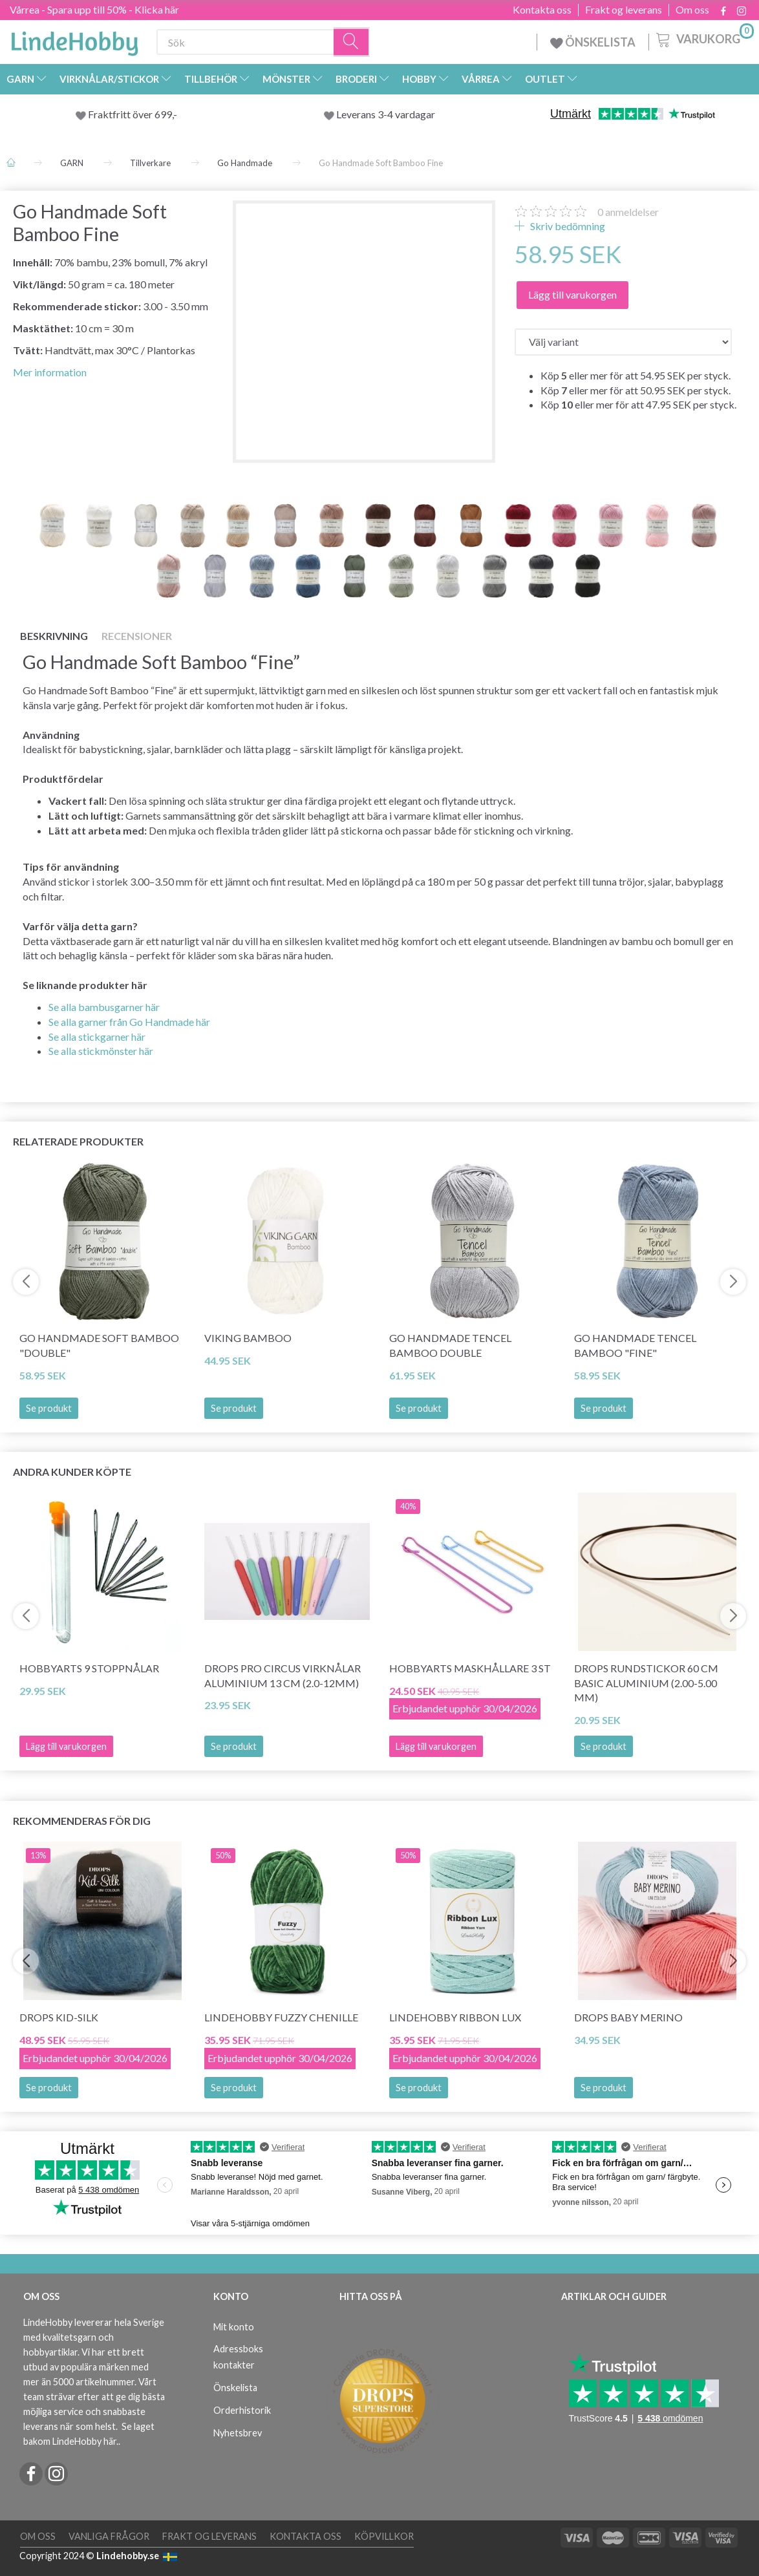 The image size is (759, 2576). I want to click on Beskrivning, so click(54, 636).